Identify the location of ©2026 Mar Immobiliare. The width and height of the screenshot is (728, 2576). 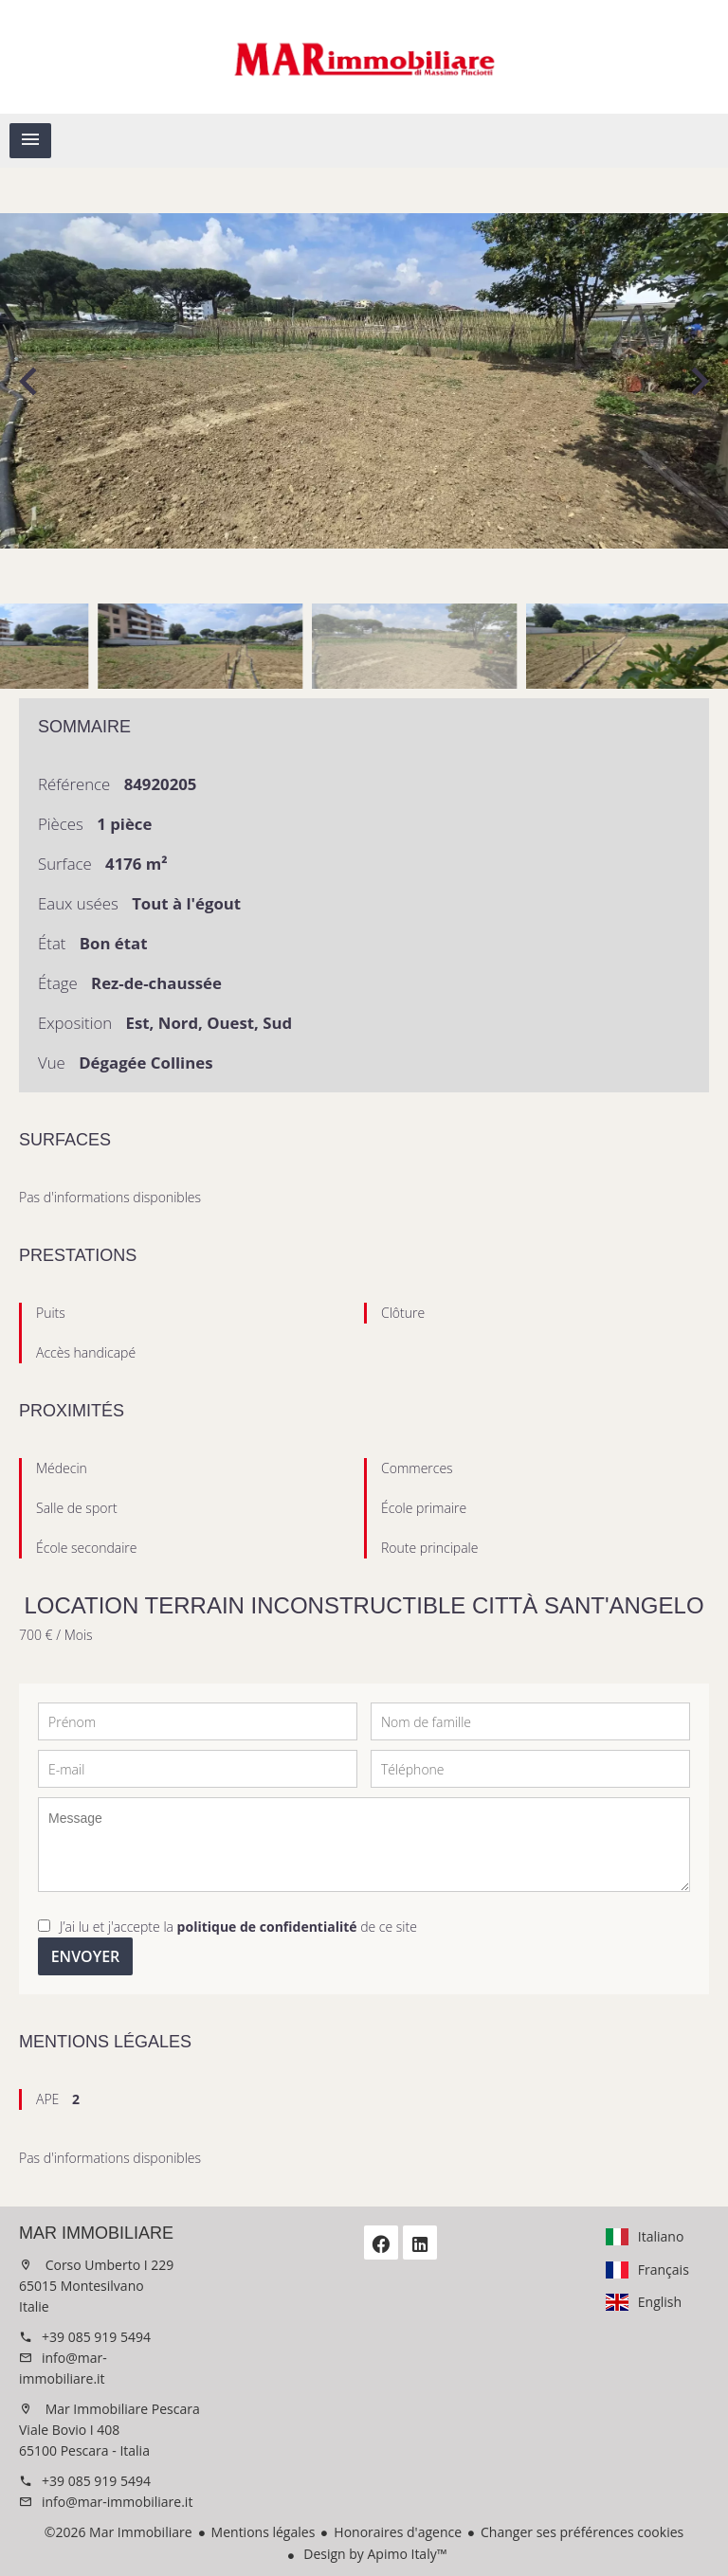
(118, 2532).